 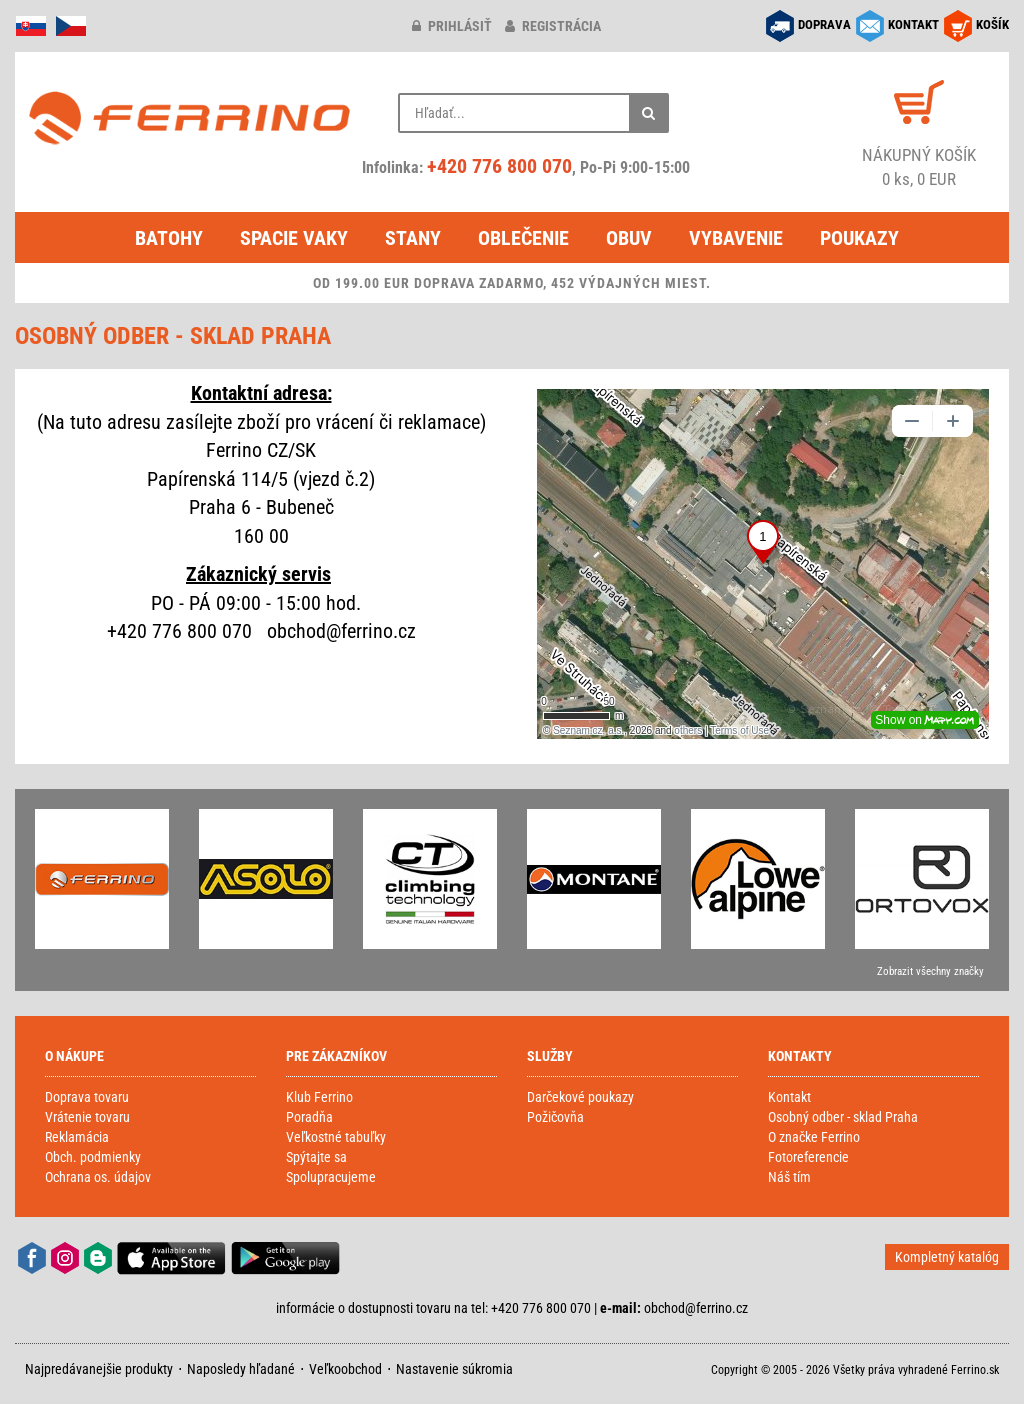 I want to click on Veľkostné tabuľky, so click(x=336, y=1137).